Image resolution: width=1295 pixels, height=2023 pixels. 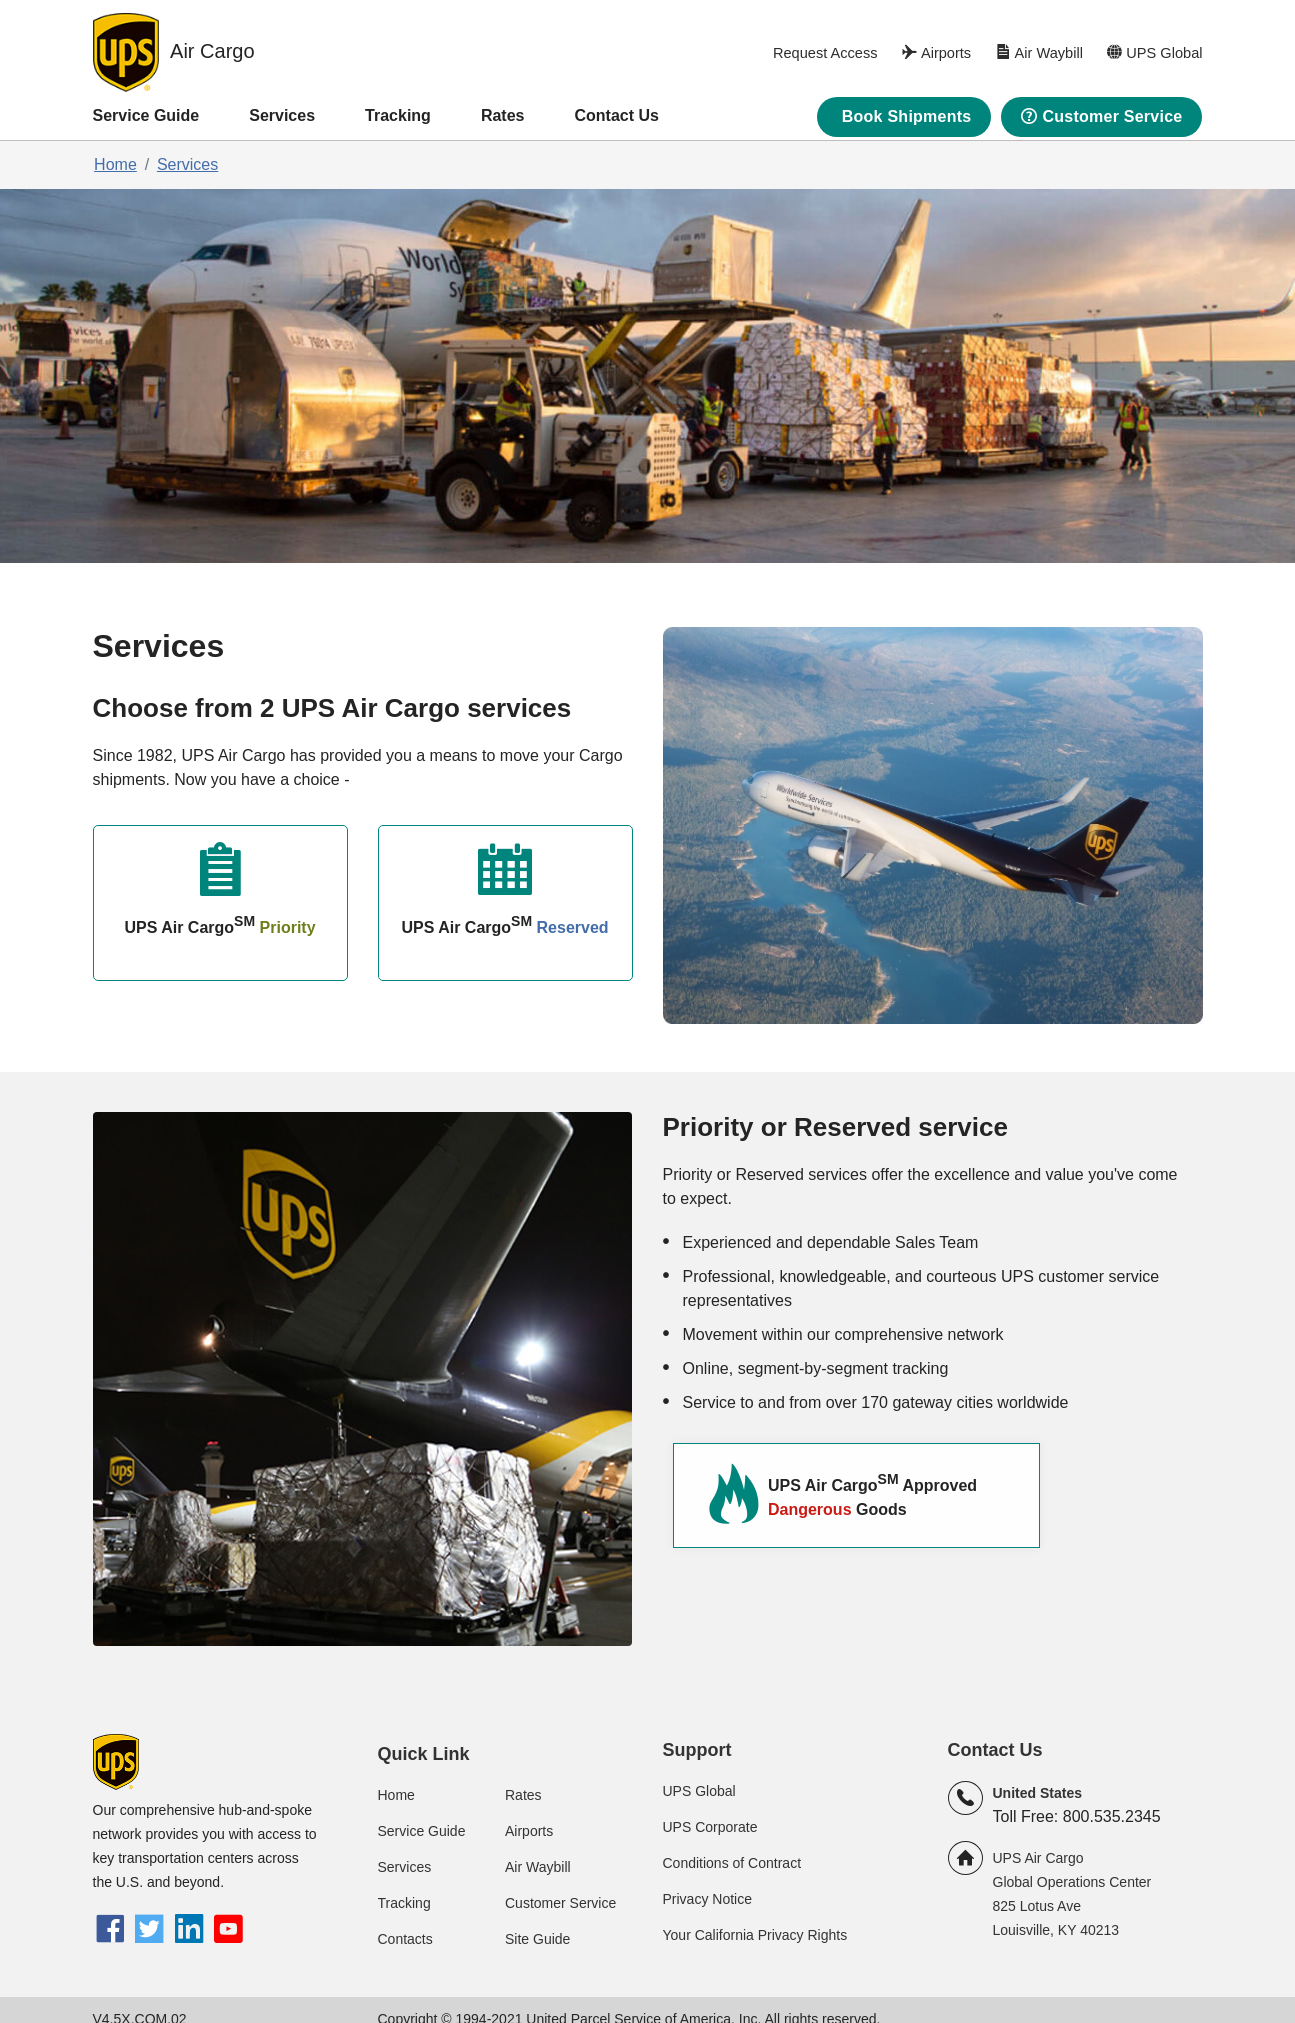 I want to click on Customer Service, so click(x=560, y=1903).